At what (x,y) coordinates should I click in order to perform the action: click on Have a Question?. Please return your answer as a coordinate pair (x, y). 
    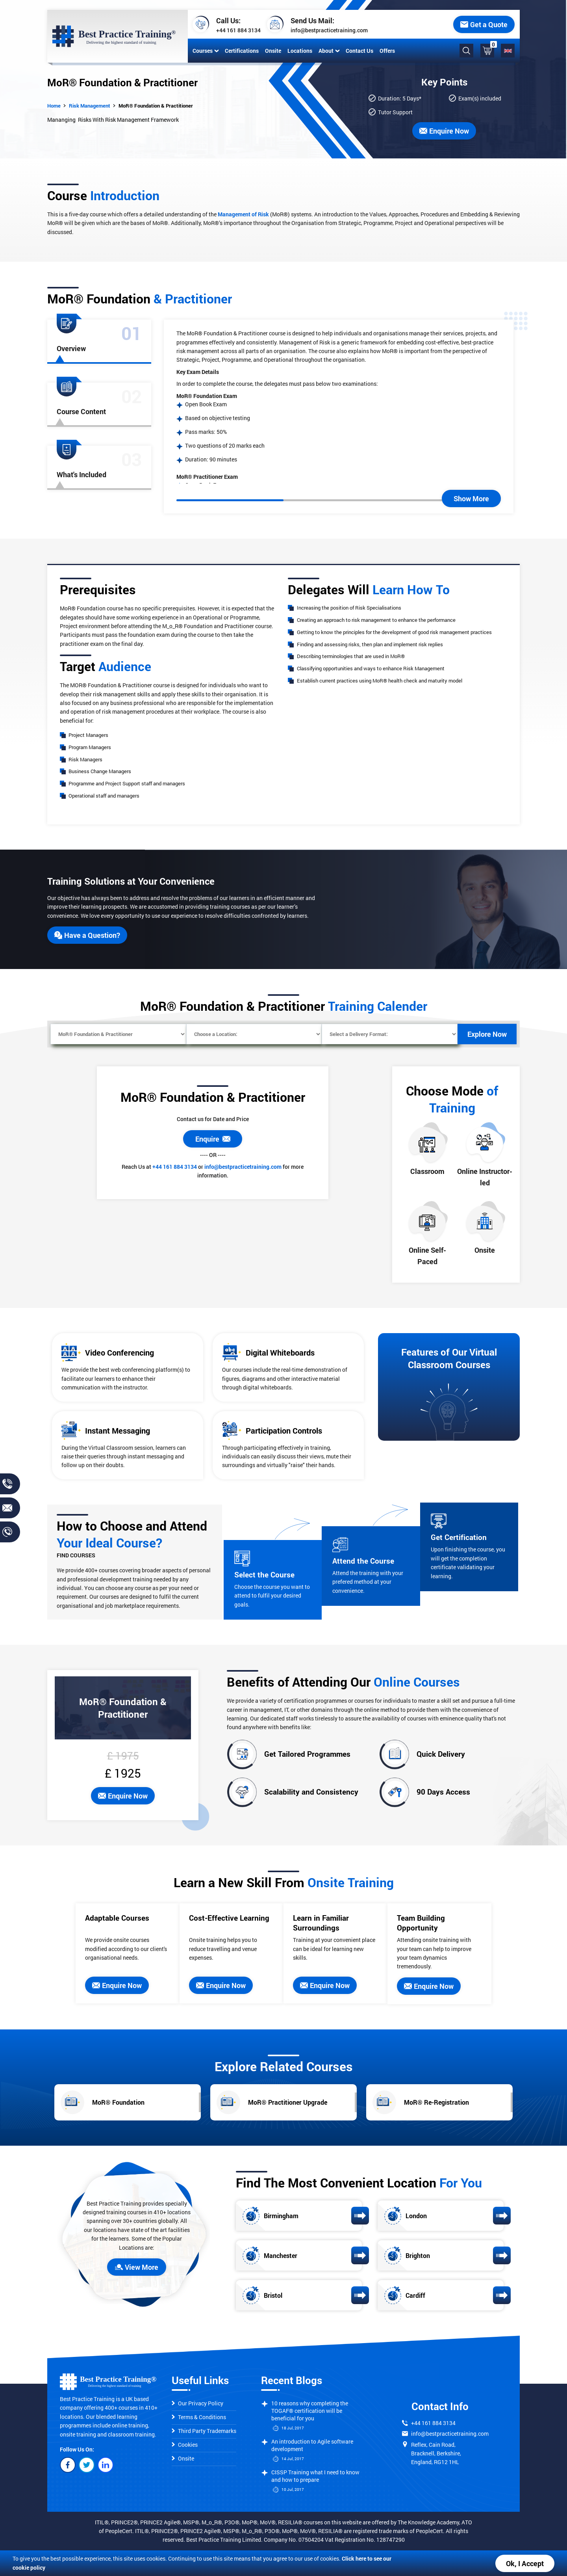
    Looking at the image, I should click on (87, 935).